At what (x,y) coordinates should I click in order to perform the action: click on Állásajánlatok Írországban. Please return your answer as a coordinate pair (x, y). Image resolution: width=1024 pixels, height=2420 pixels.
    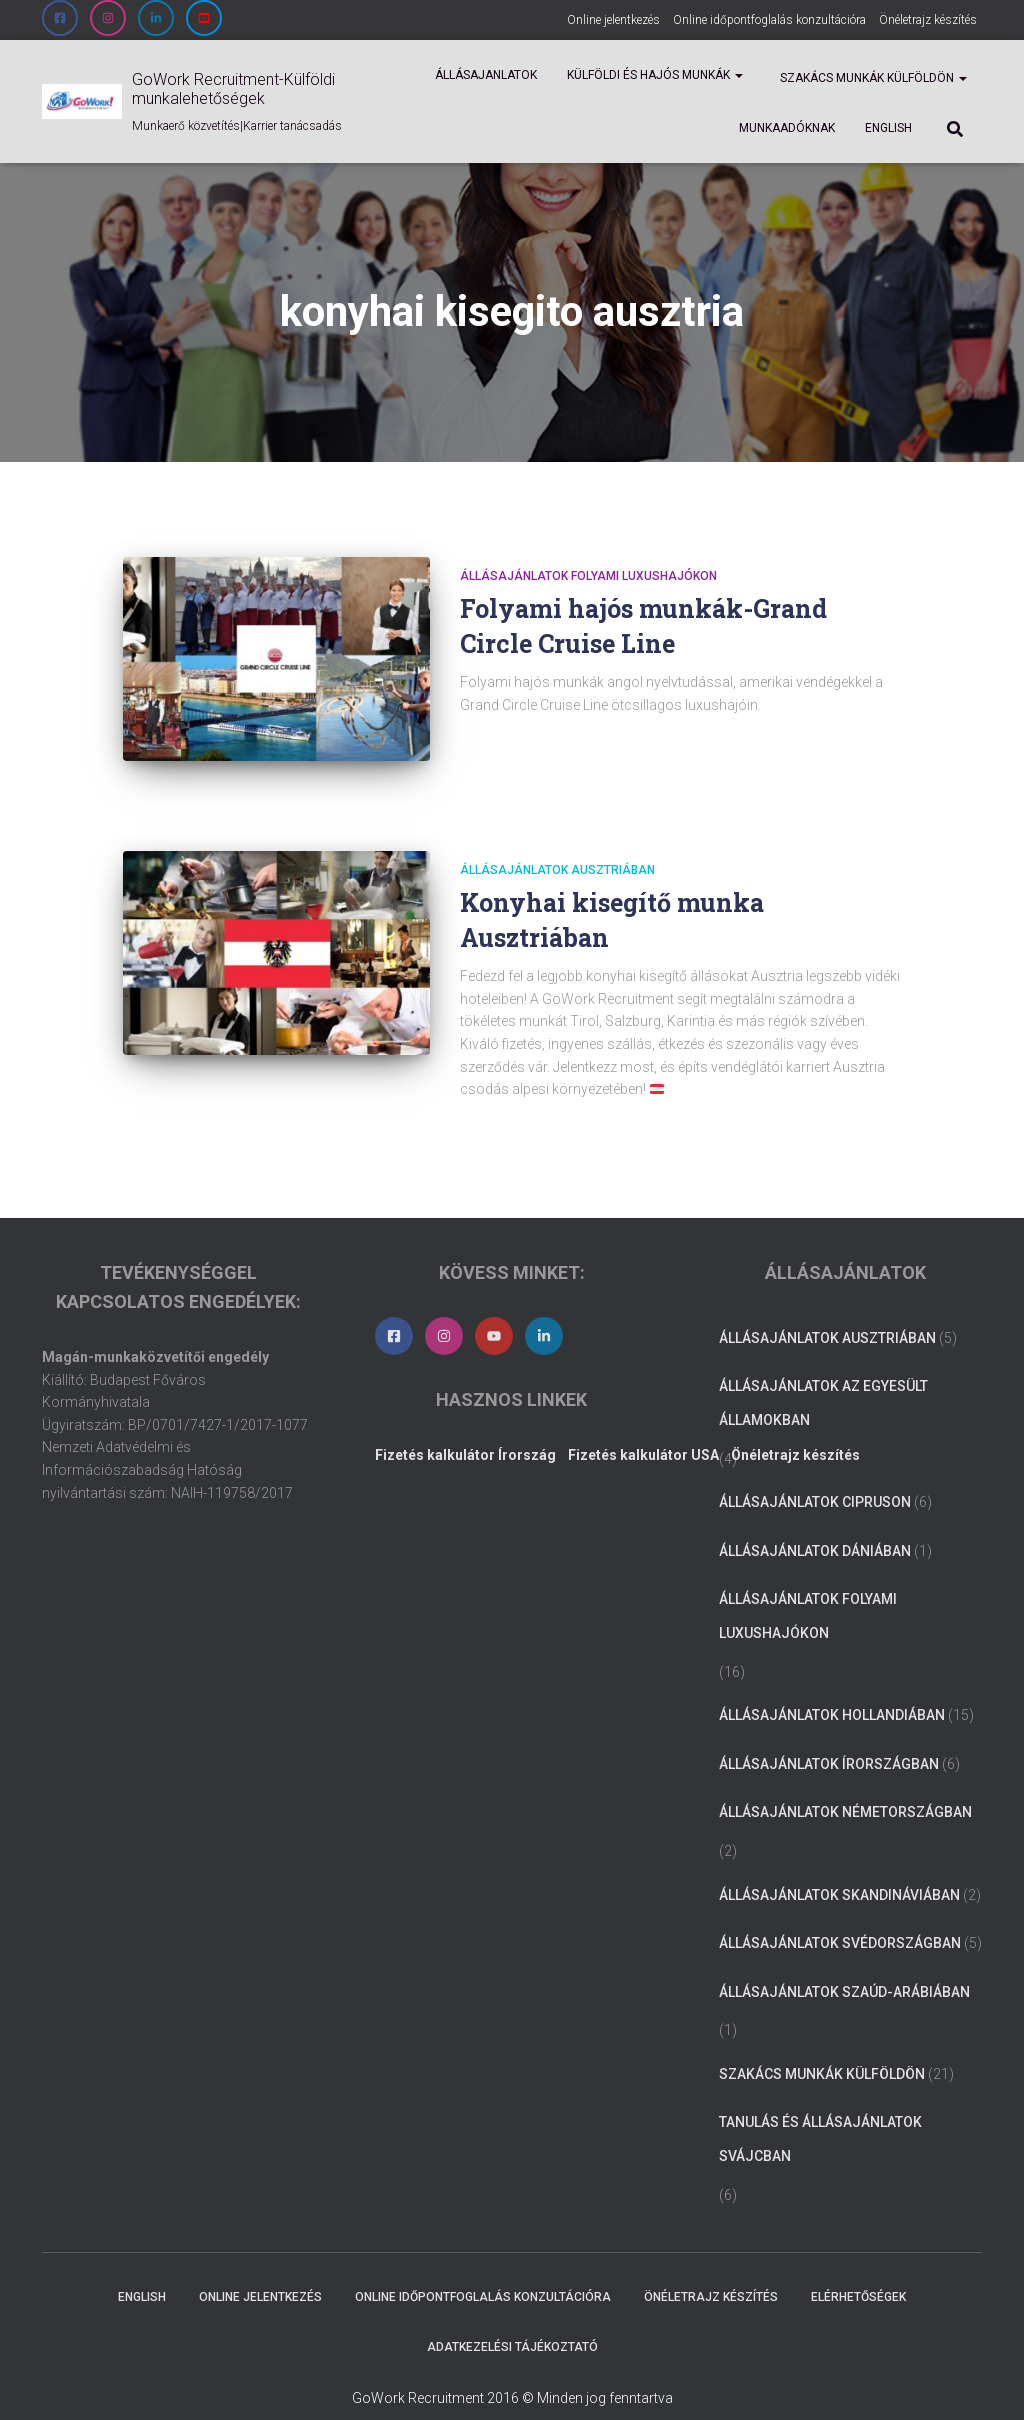
    Looking at the image, I should click on (829, 1741).